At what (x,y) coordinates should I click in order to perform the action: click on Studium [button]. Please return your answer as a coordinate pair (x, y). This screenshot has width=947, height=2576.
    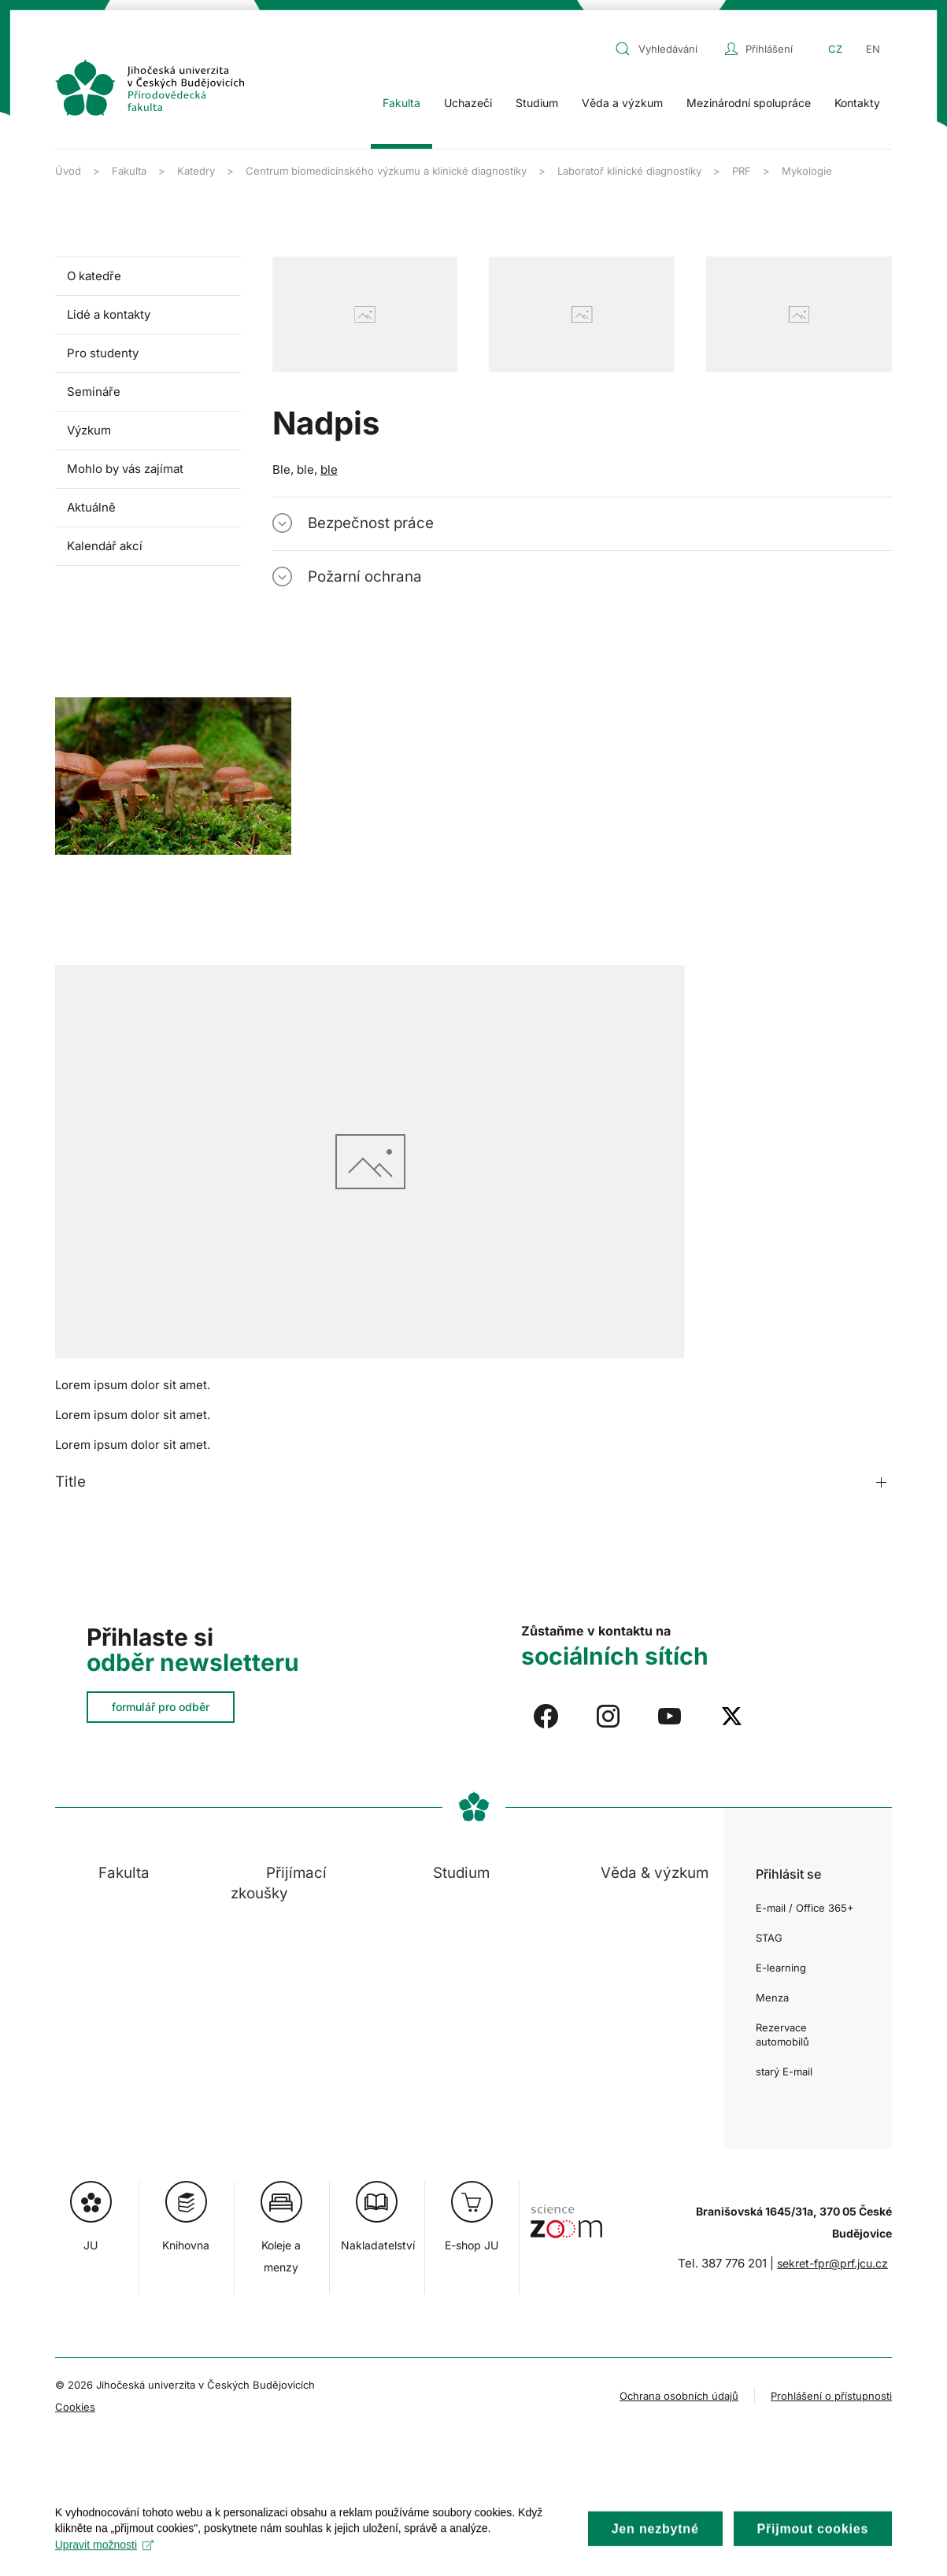
    Looking at the image, I should click on (537, 102).